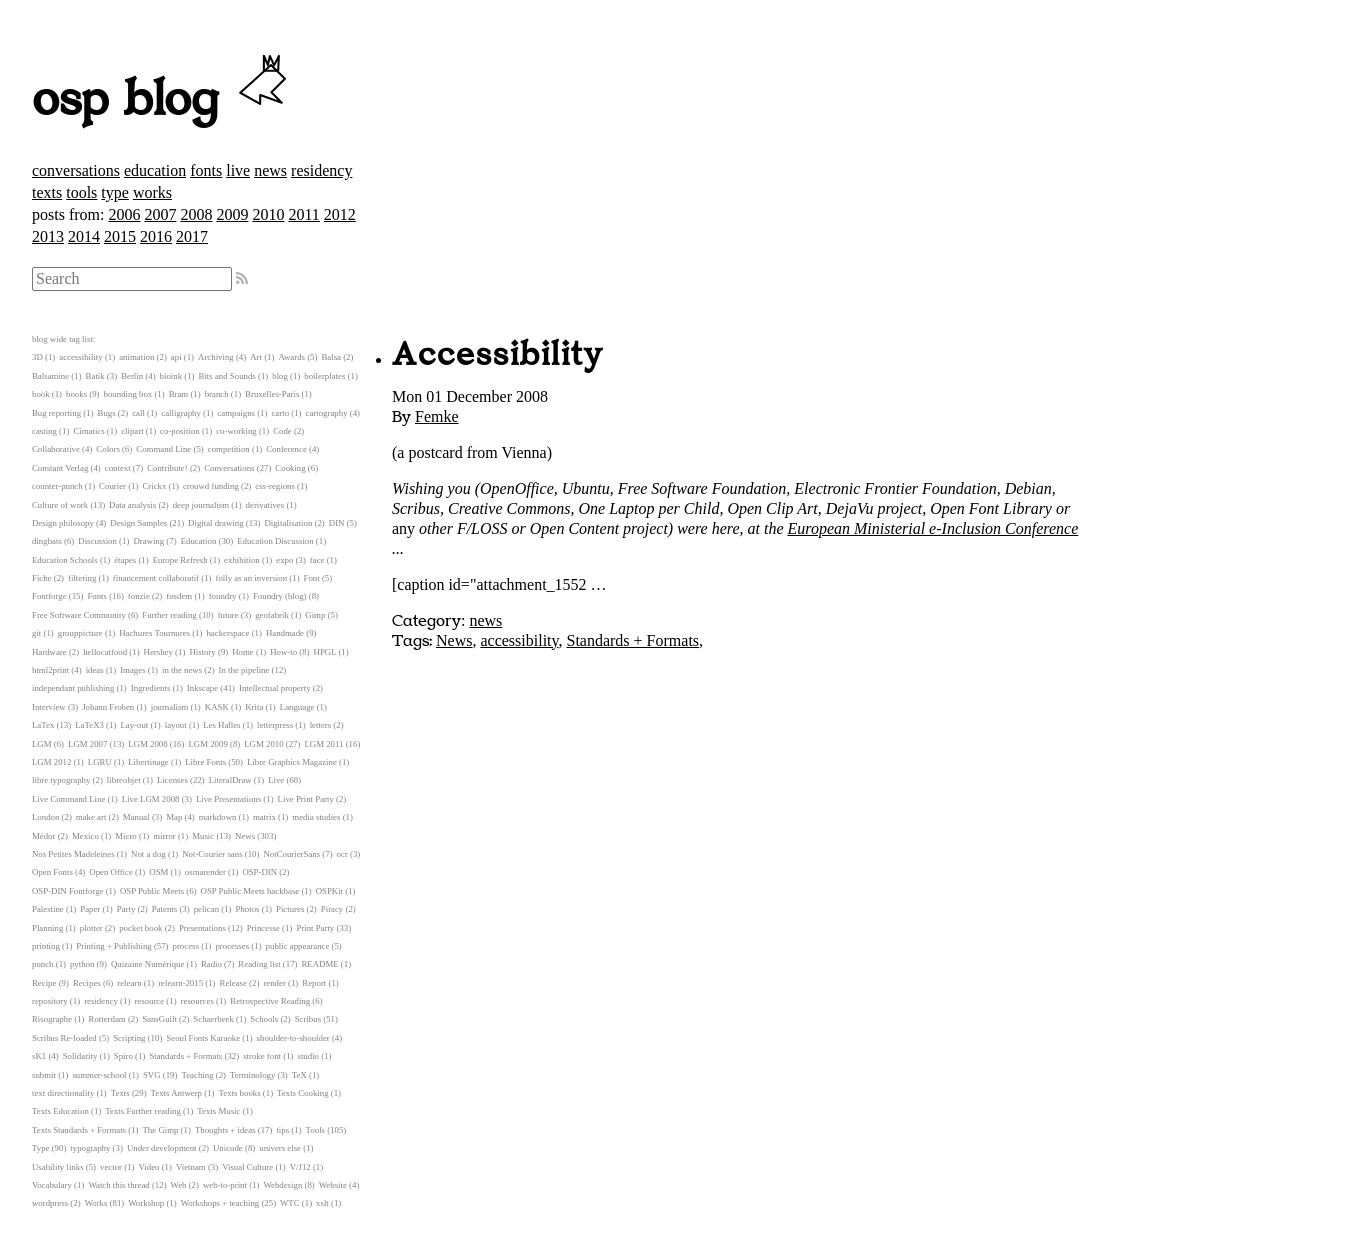 The height and width of the screenshot is (1259, 1366). What do you see at coordinates (238, 170) in the screenshot?
I see `live` at bounding box center [238, 170].